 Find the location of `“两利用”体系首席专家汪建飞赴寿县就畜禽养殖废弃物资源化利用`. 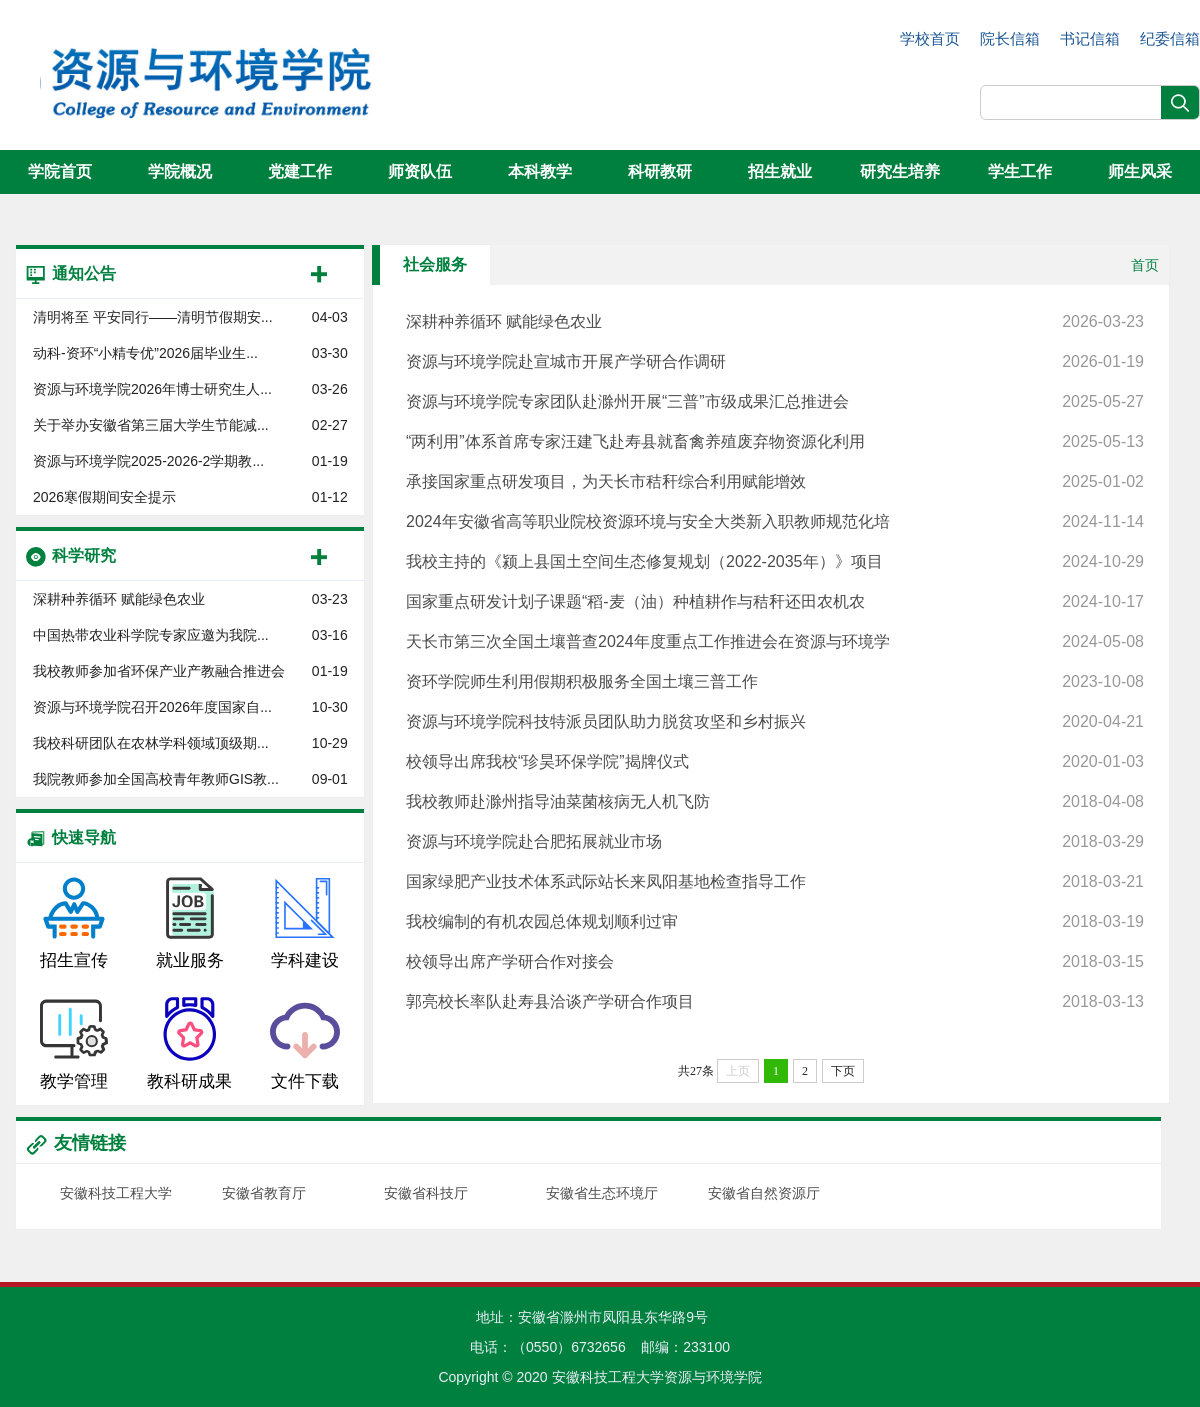

“两利用”体系首席专家汪建飞赴寿县就畜禽养殖废弃物资源化利用 is located at coordinates (775, 442).